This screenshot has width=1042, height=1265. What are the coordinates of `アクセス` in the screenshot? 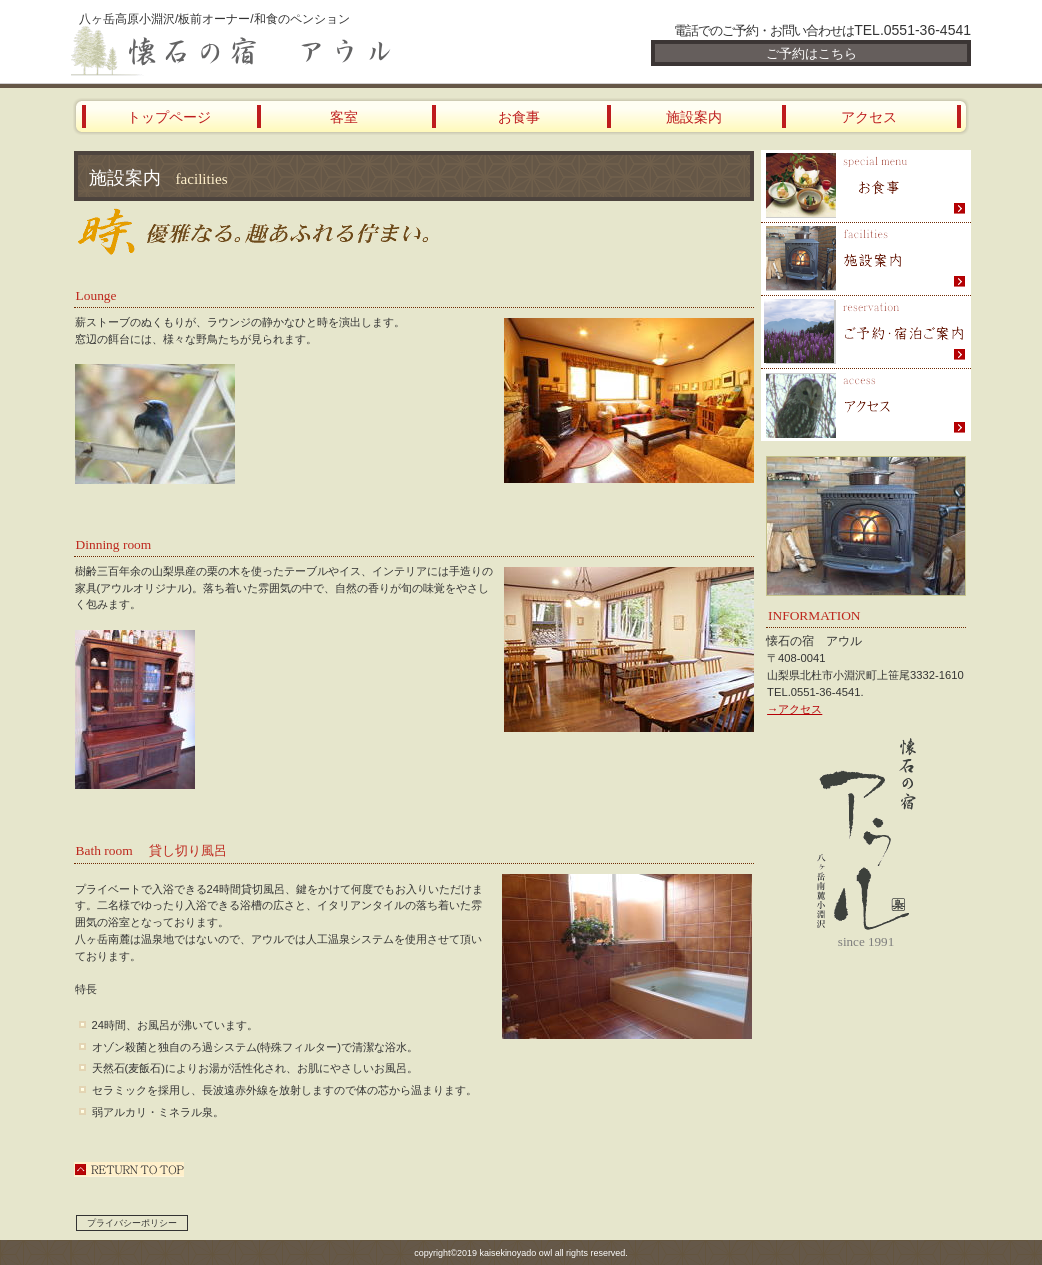 It's located at (866, 405).